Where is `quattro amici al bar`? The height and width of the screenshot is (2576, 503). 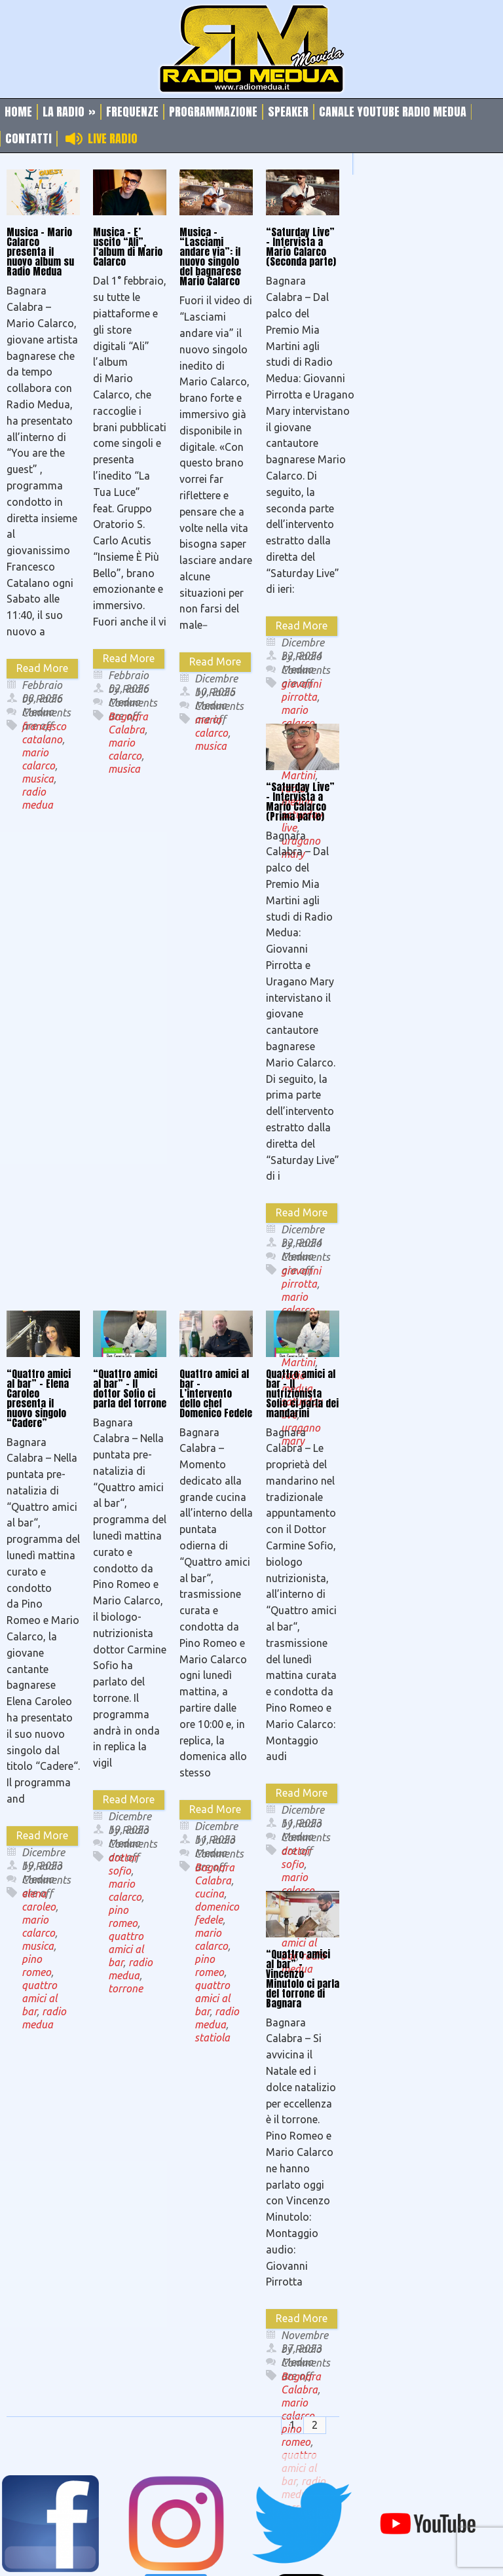
quattro amici al bar is located at coordinates (39, 1998).